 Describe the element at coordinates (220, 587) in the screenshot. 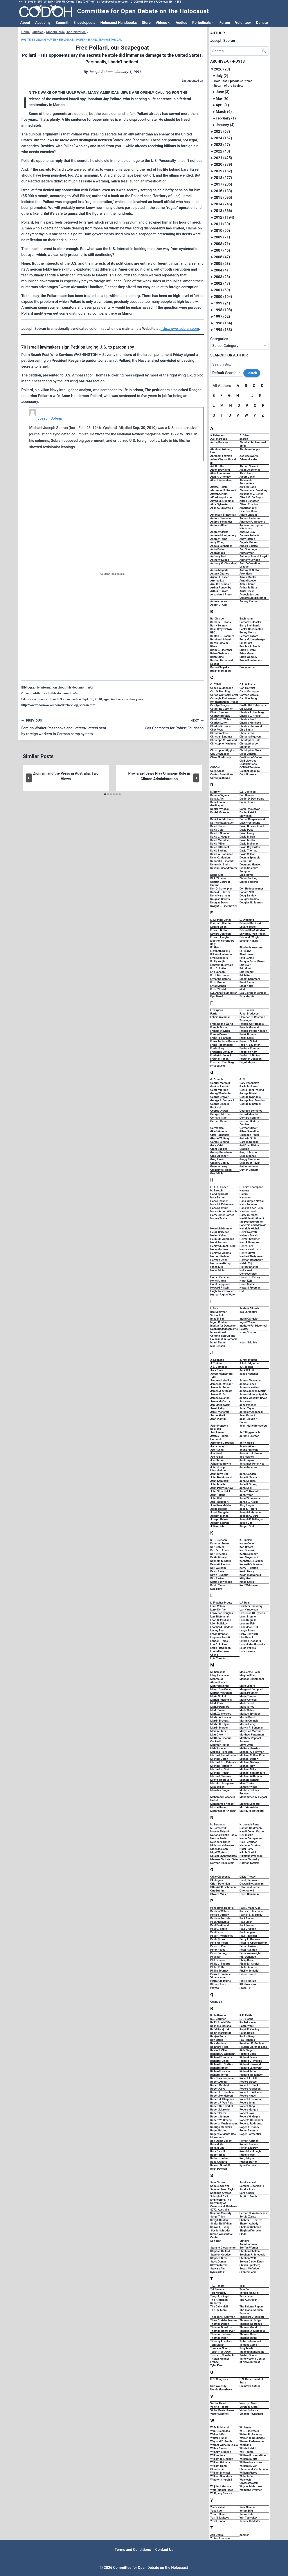

I see `Arthur Ponsonby` at that location.